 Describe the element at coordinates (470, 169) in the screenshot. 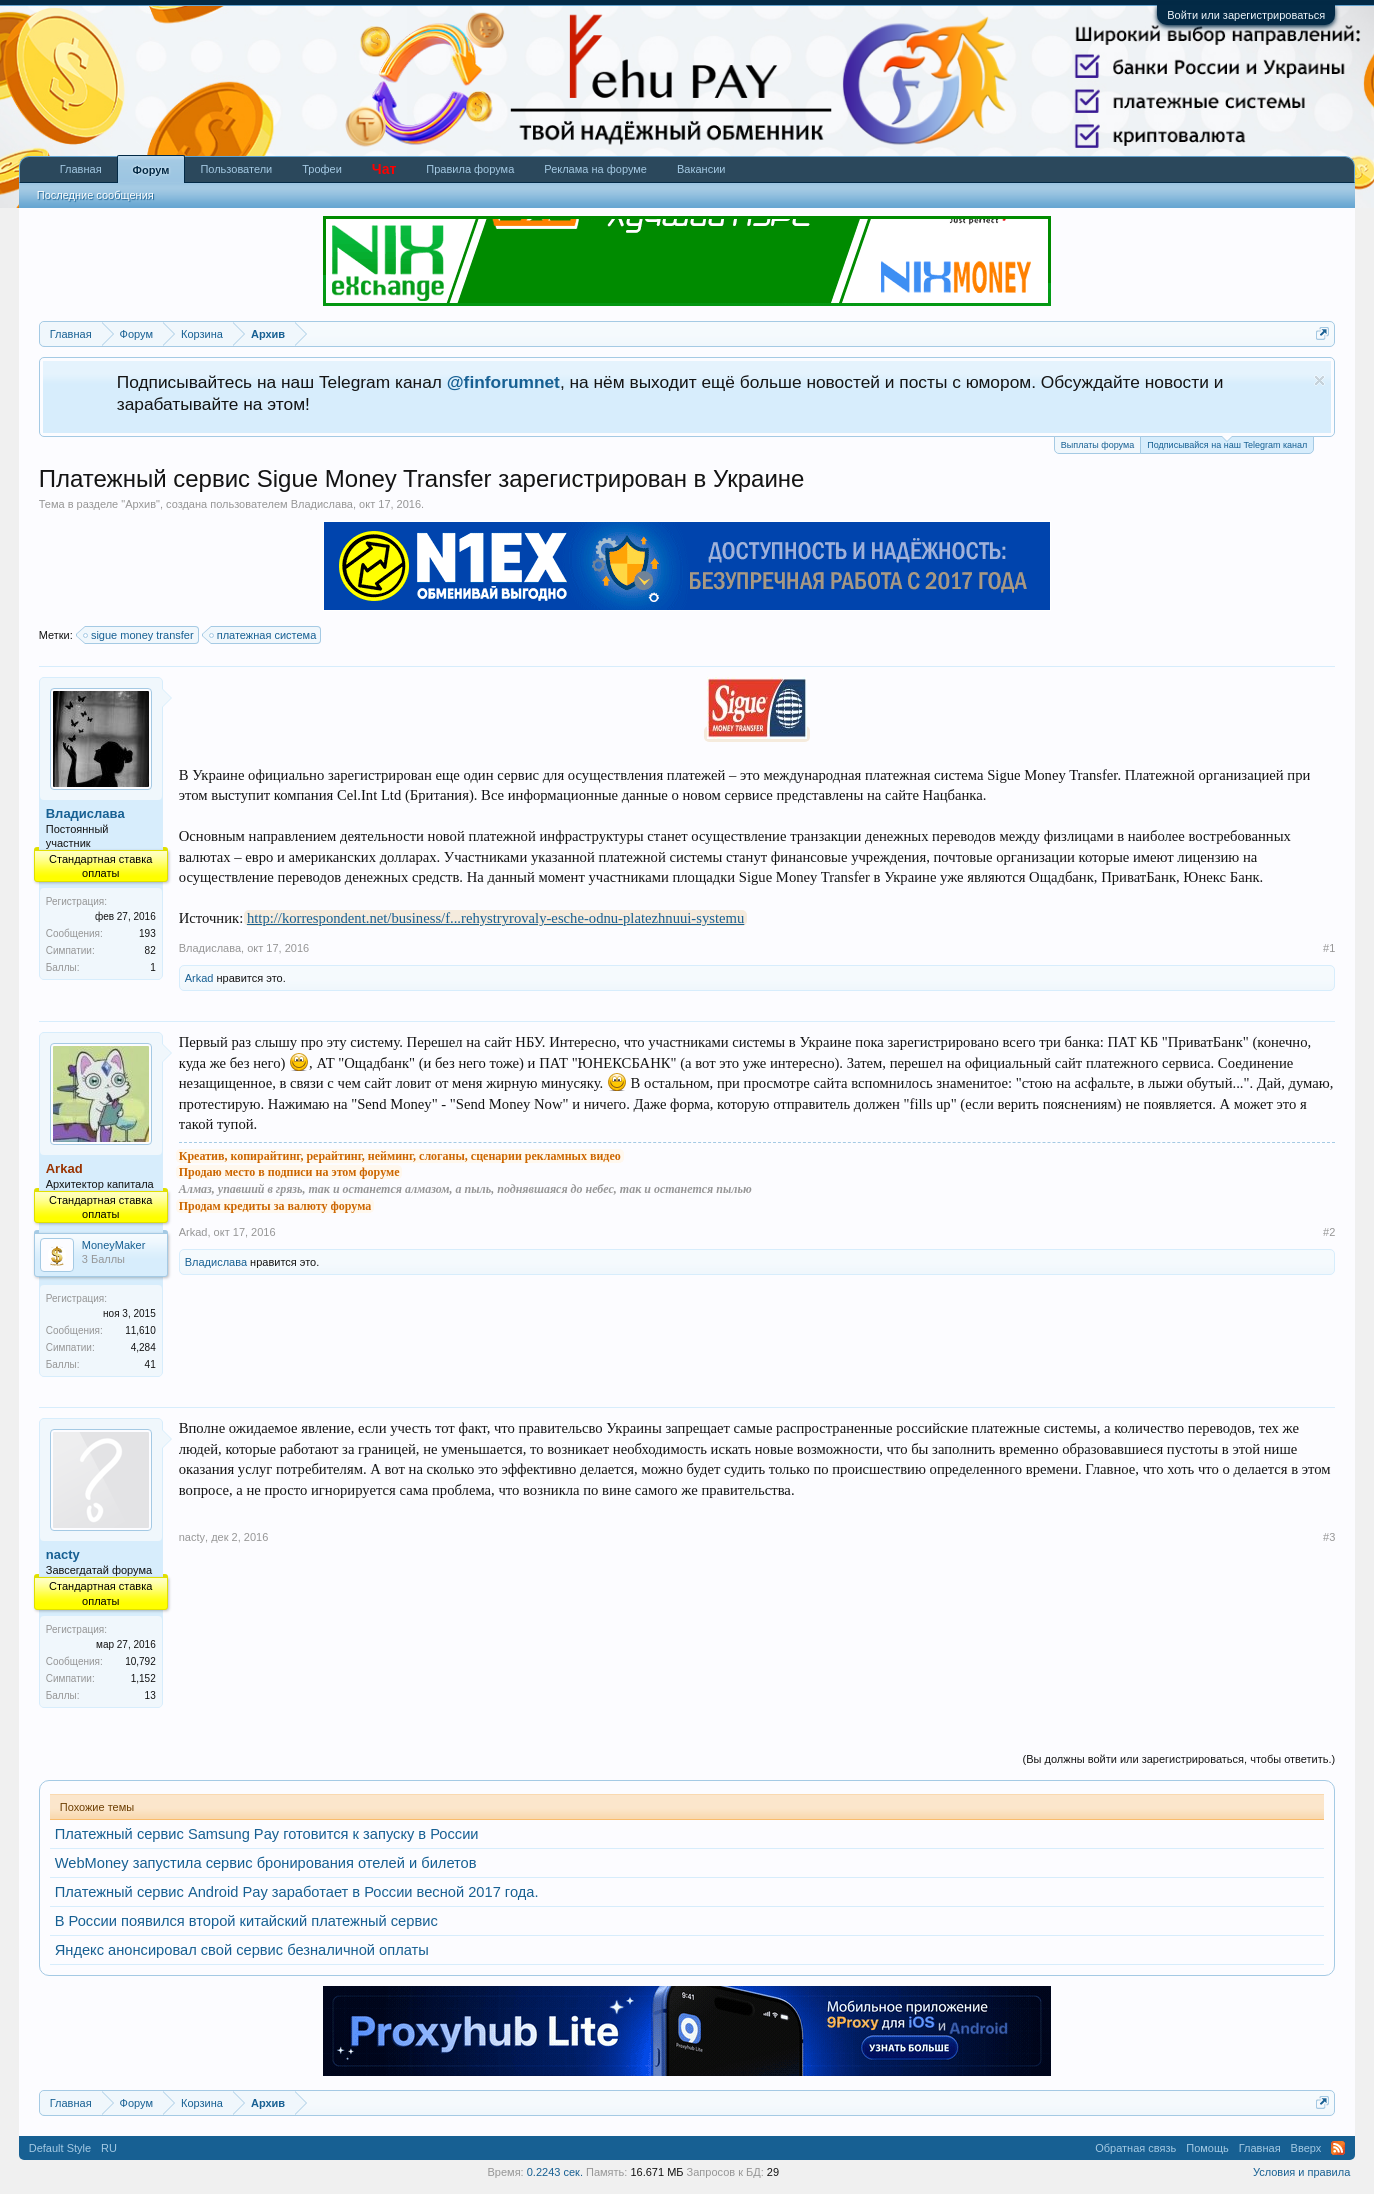

I see `Правила форума` at that location.